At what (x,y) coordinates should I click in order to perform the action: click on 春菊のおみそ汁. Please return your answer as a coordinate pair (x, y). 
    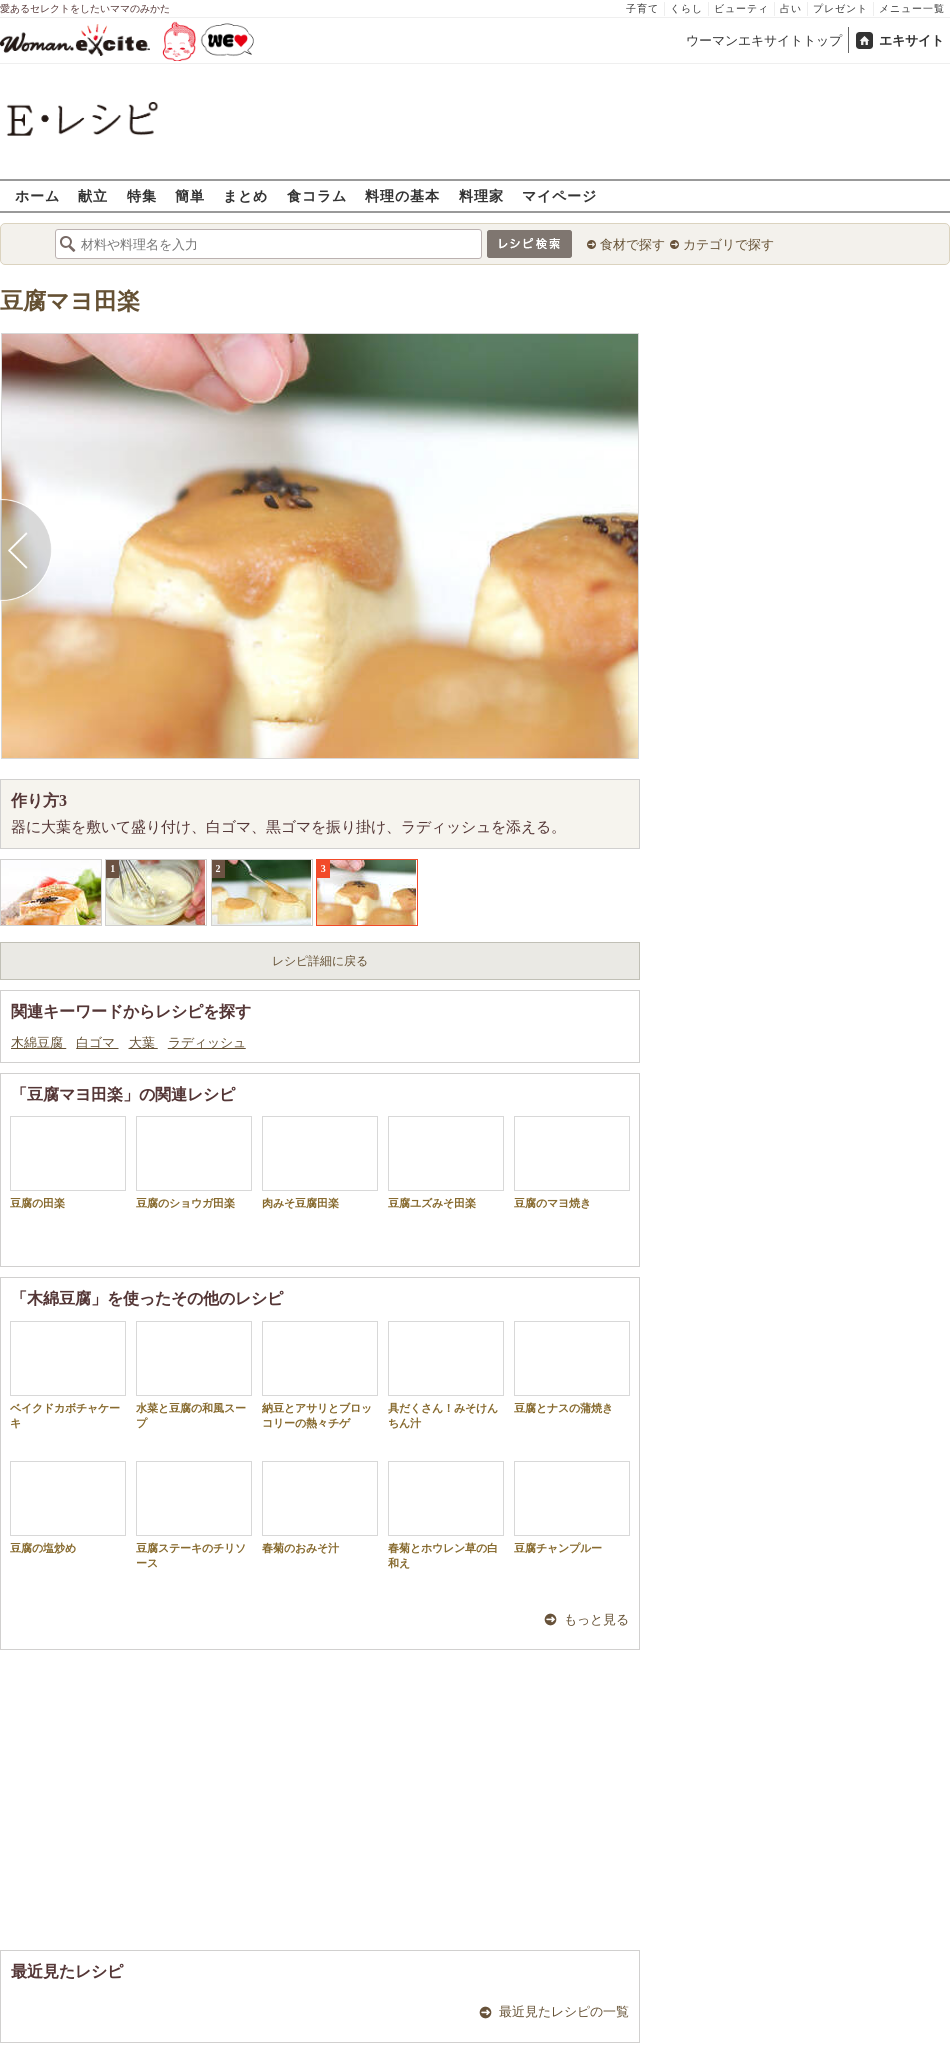
    Looking at the image, I should click on (320, 1507).